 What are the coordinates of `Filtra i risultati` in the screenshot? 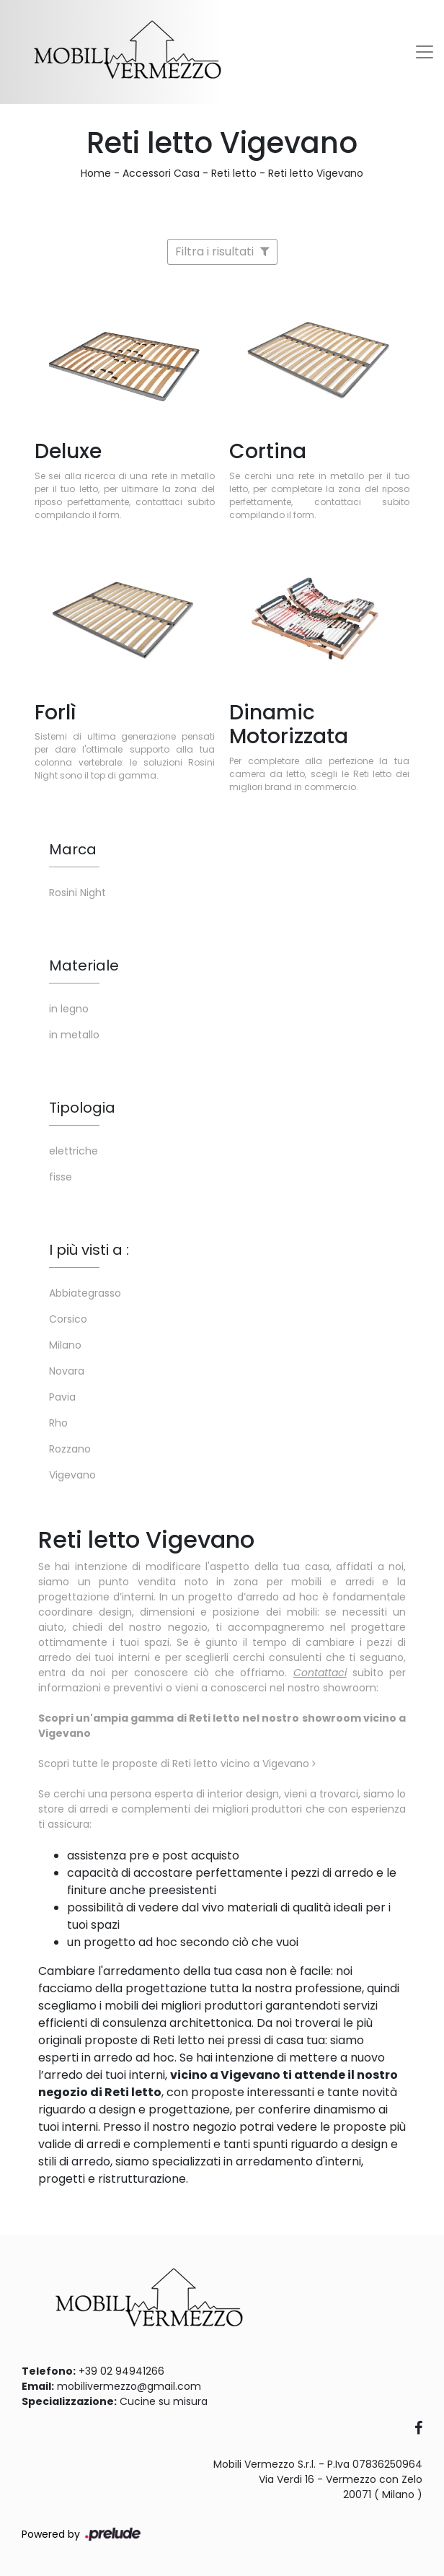 It's located at (222, 251).